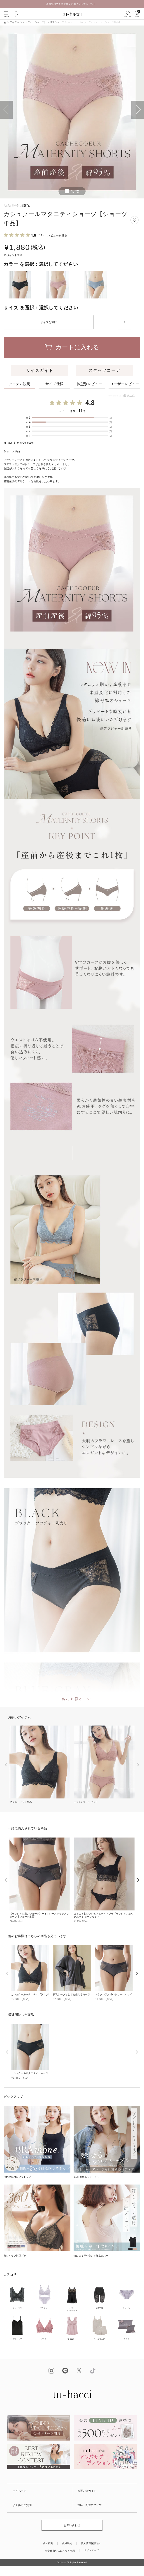 This screenshot has width=144, height=2576. Describe the element at coordinates (90, 403) in the screenshot. I see `4.8` at that location.